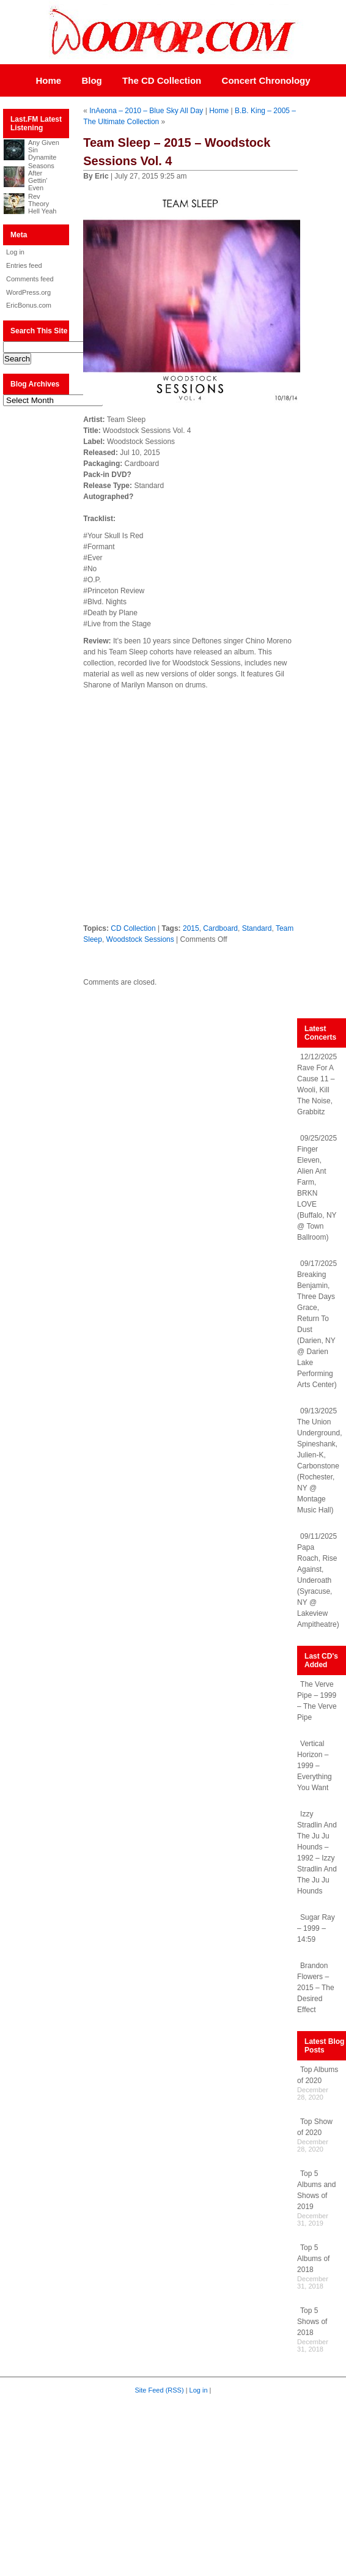  I want to click on Log in, so click(15, 252).